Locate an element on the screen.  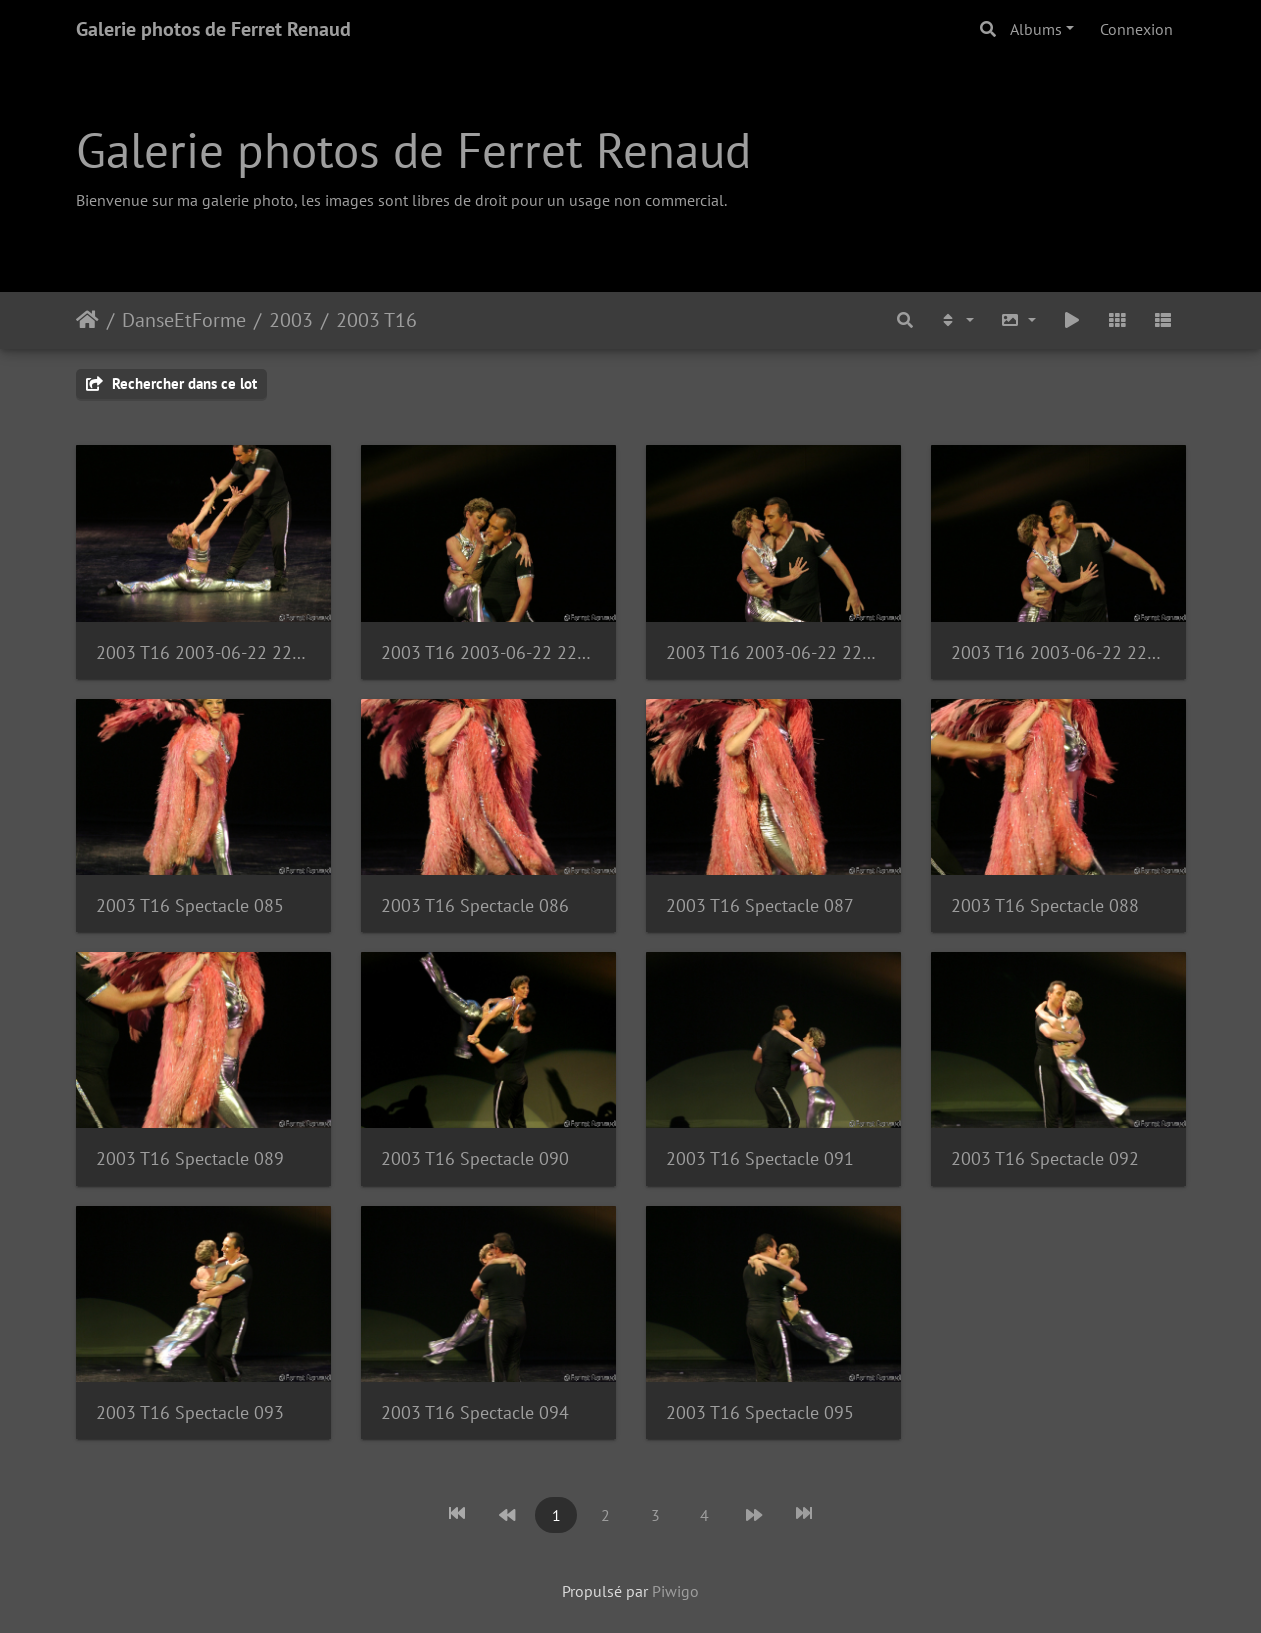
2003 T16 Spectacle 089 is located at coordinates (190, 1158).